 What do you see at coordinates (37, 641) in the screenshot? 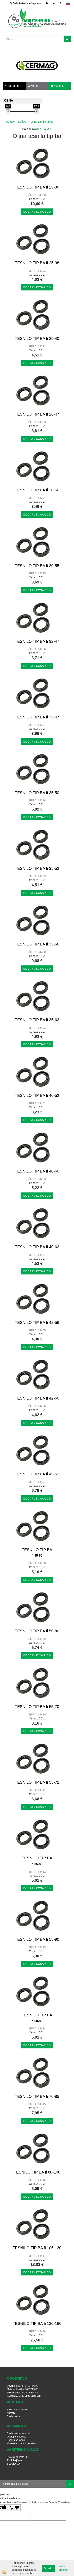
I see `TESNILO TIP BA fi 32-47` at bounding box center [37, 641].